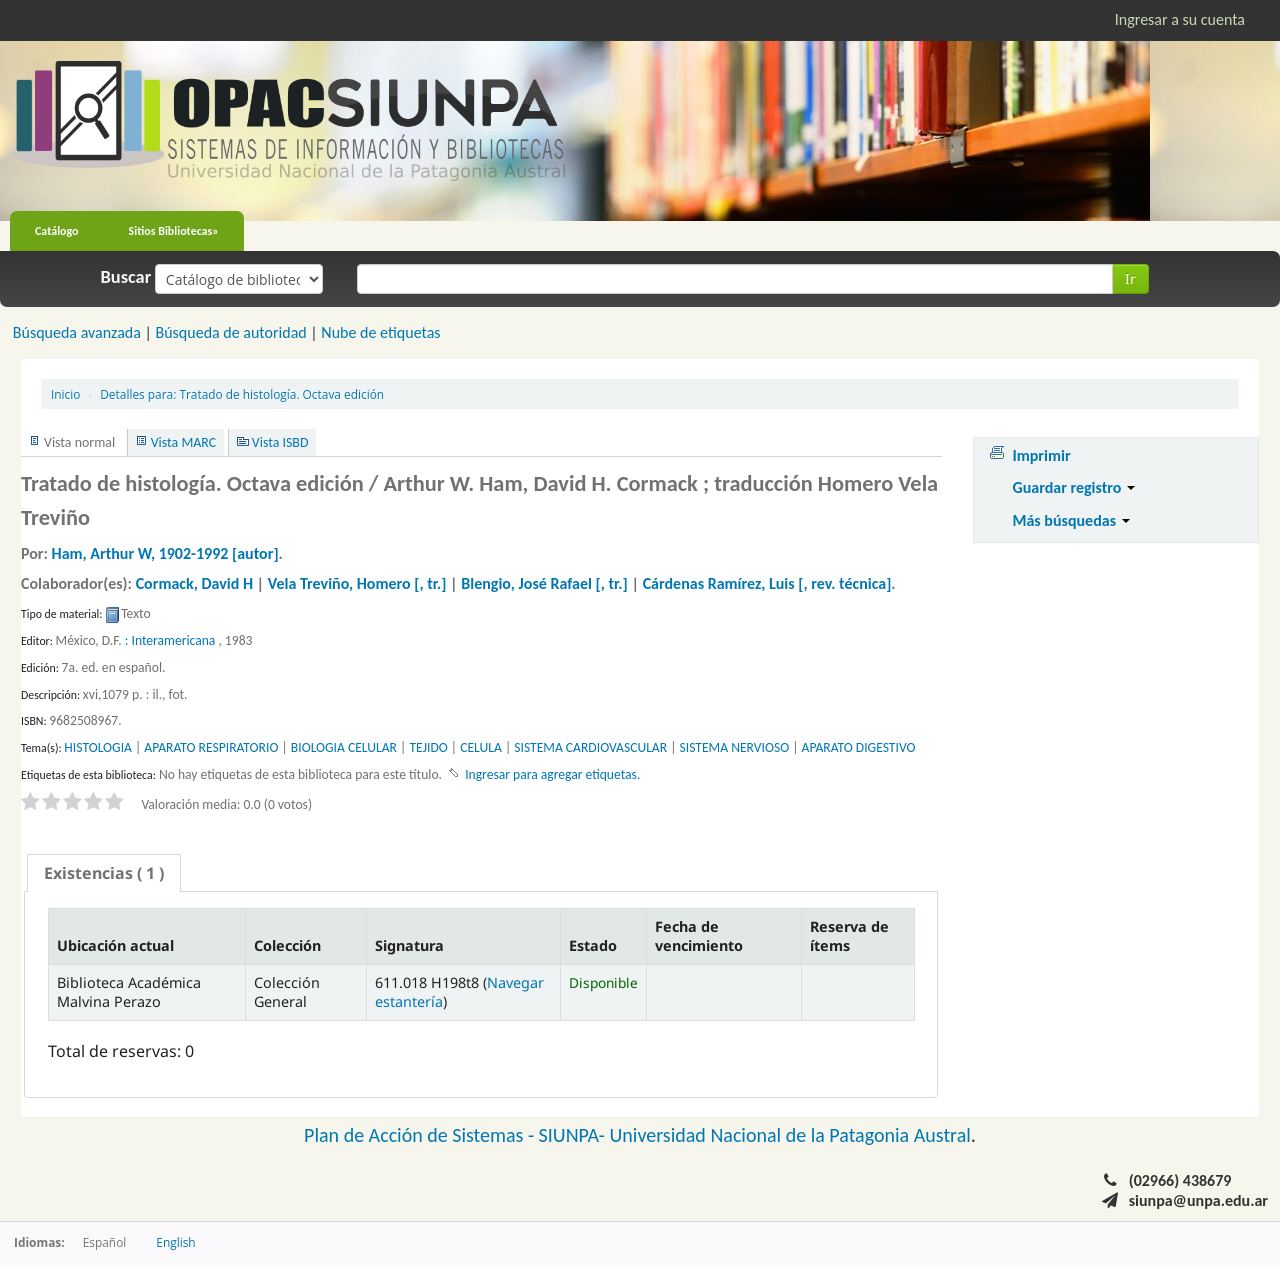  What do you see at coordinates (1198, 1200) in the screenshot?
I see `siunpa@unpa.edu.ar` at bounding box center [1198, 1200].